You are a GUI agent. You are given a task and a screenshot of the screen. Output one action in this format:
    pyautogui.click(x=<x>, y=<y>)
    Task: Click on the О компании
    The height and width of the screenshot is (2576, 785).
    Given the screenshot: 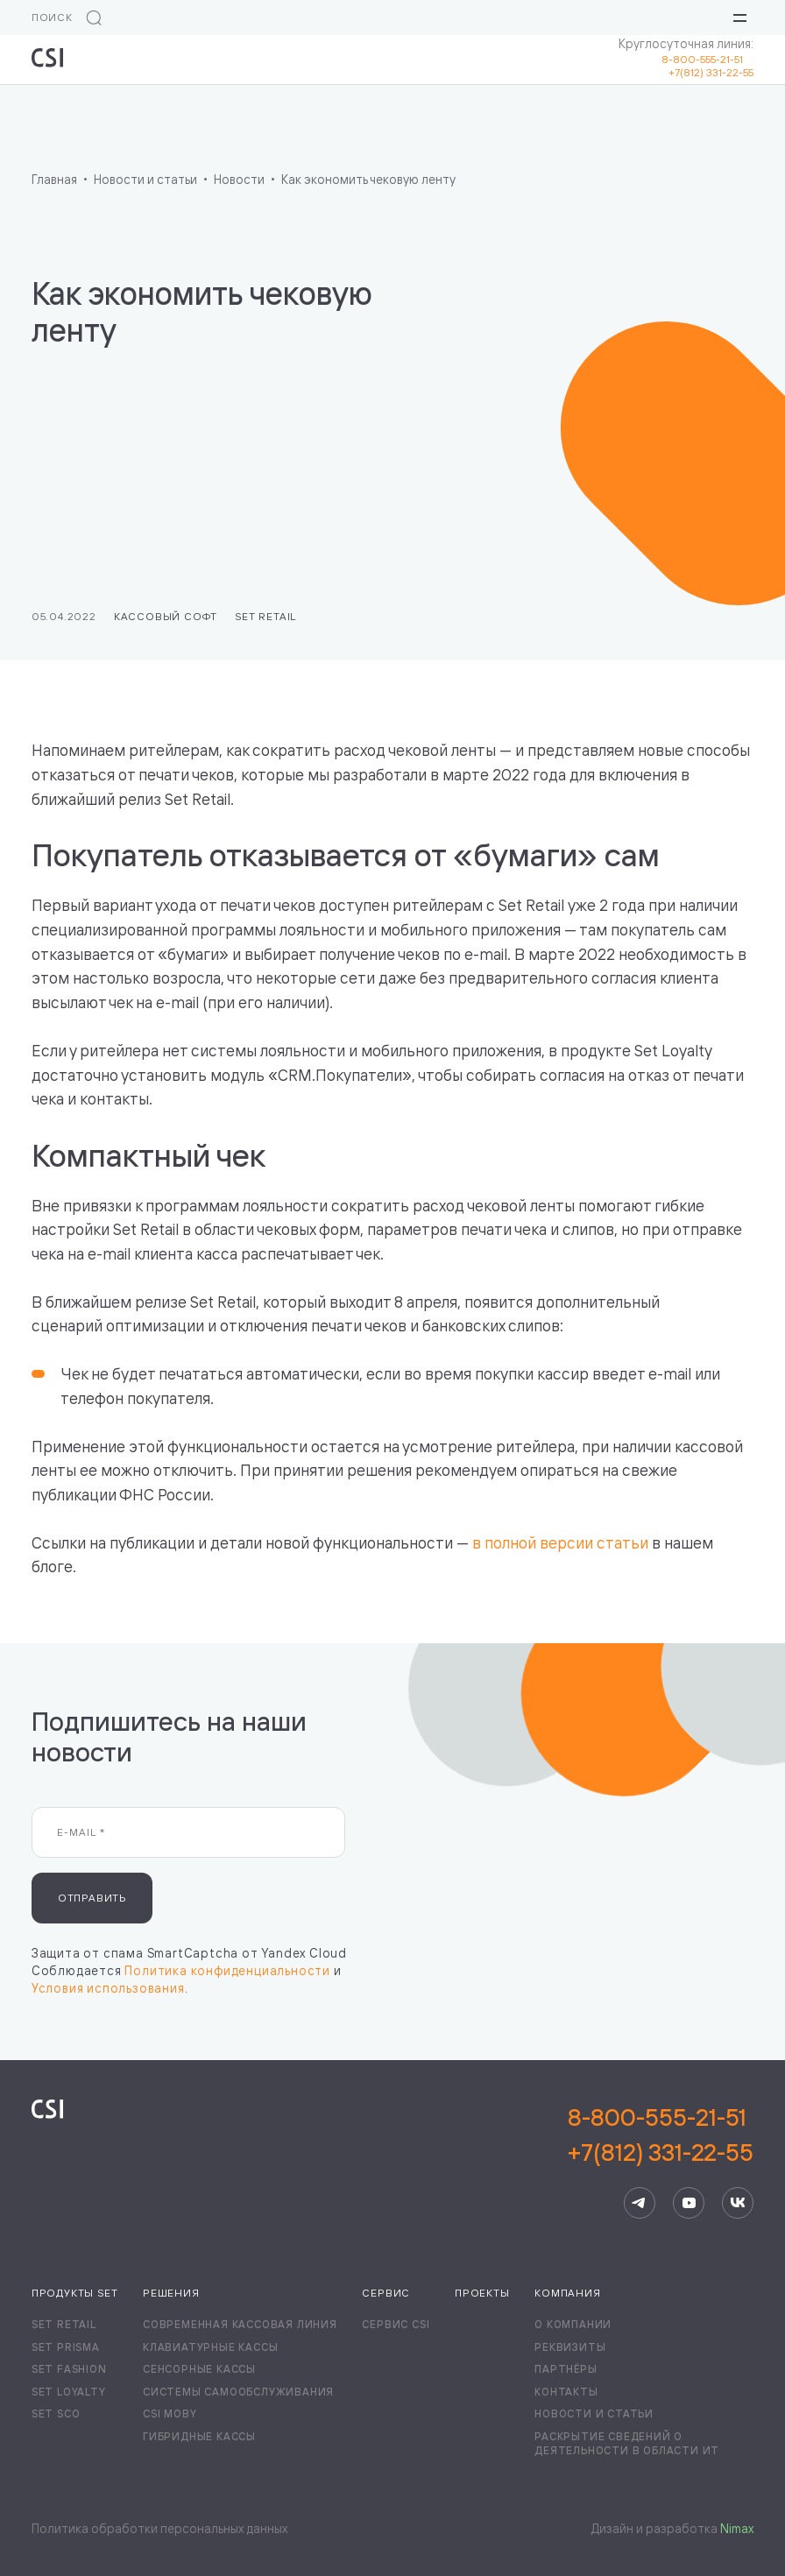 What is the action you would take?
    pyautogui.click(x=573, y=2324)
    